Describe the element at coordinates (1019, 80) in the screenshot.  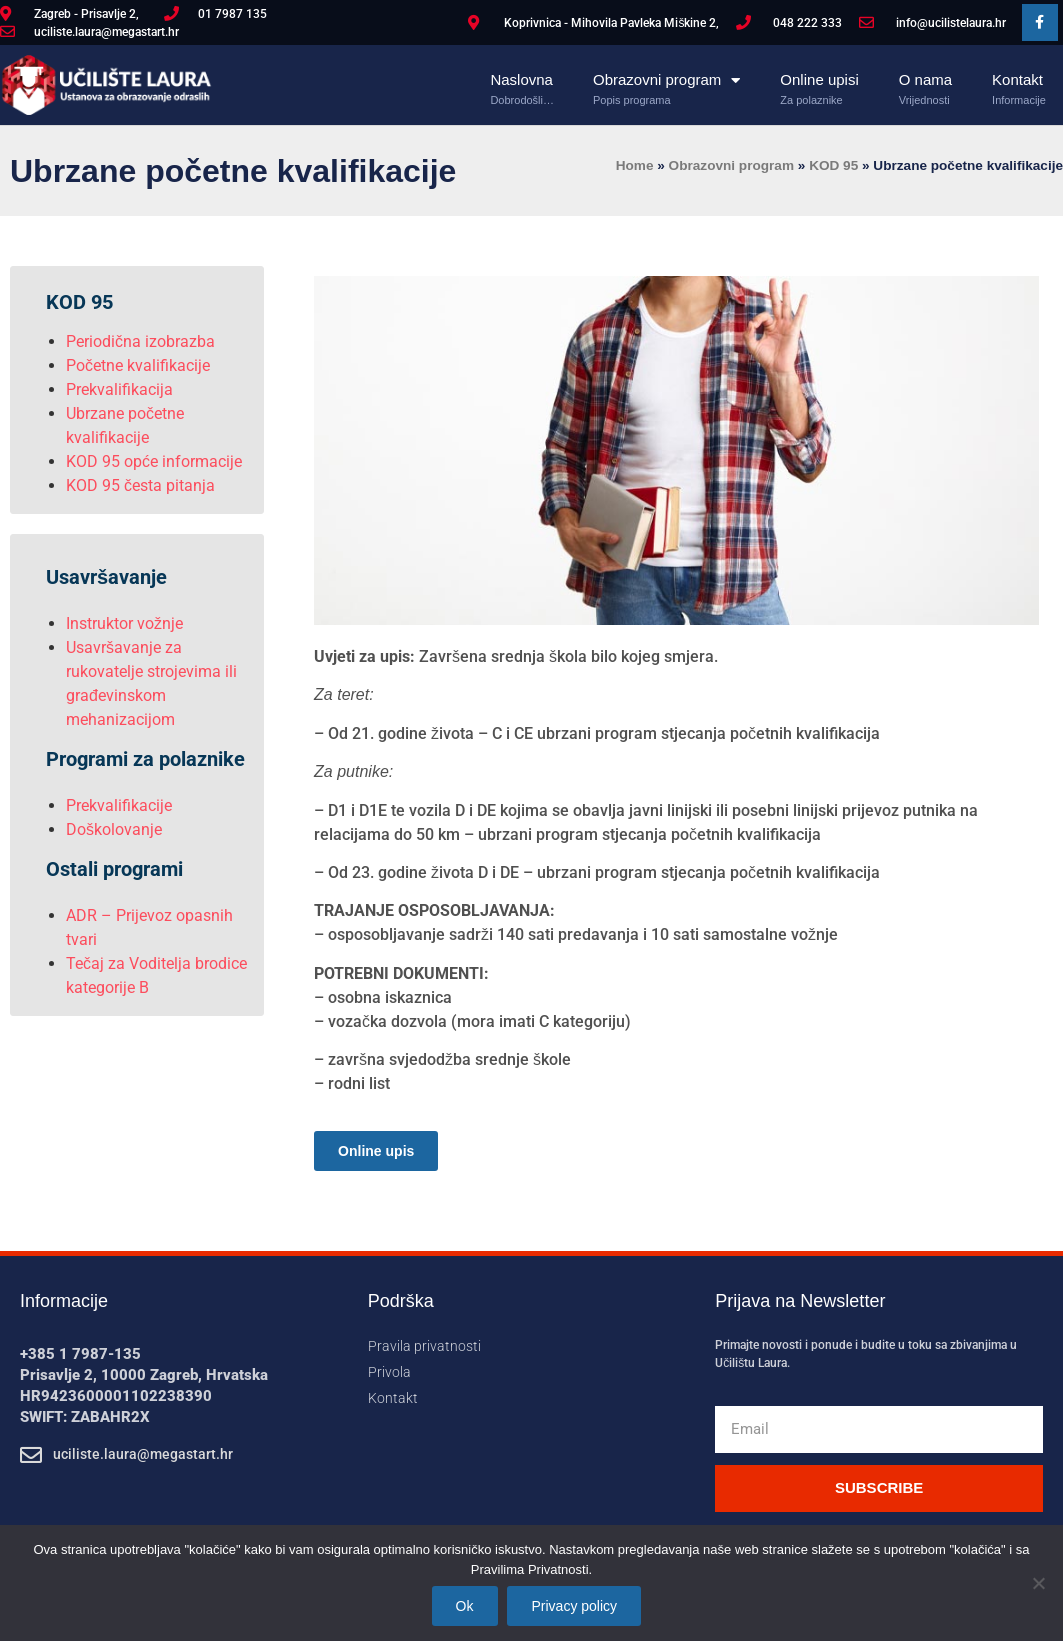
I see `Kontakt` at that location.